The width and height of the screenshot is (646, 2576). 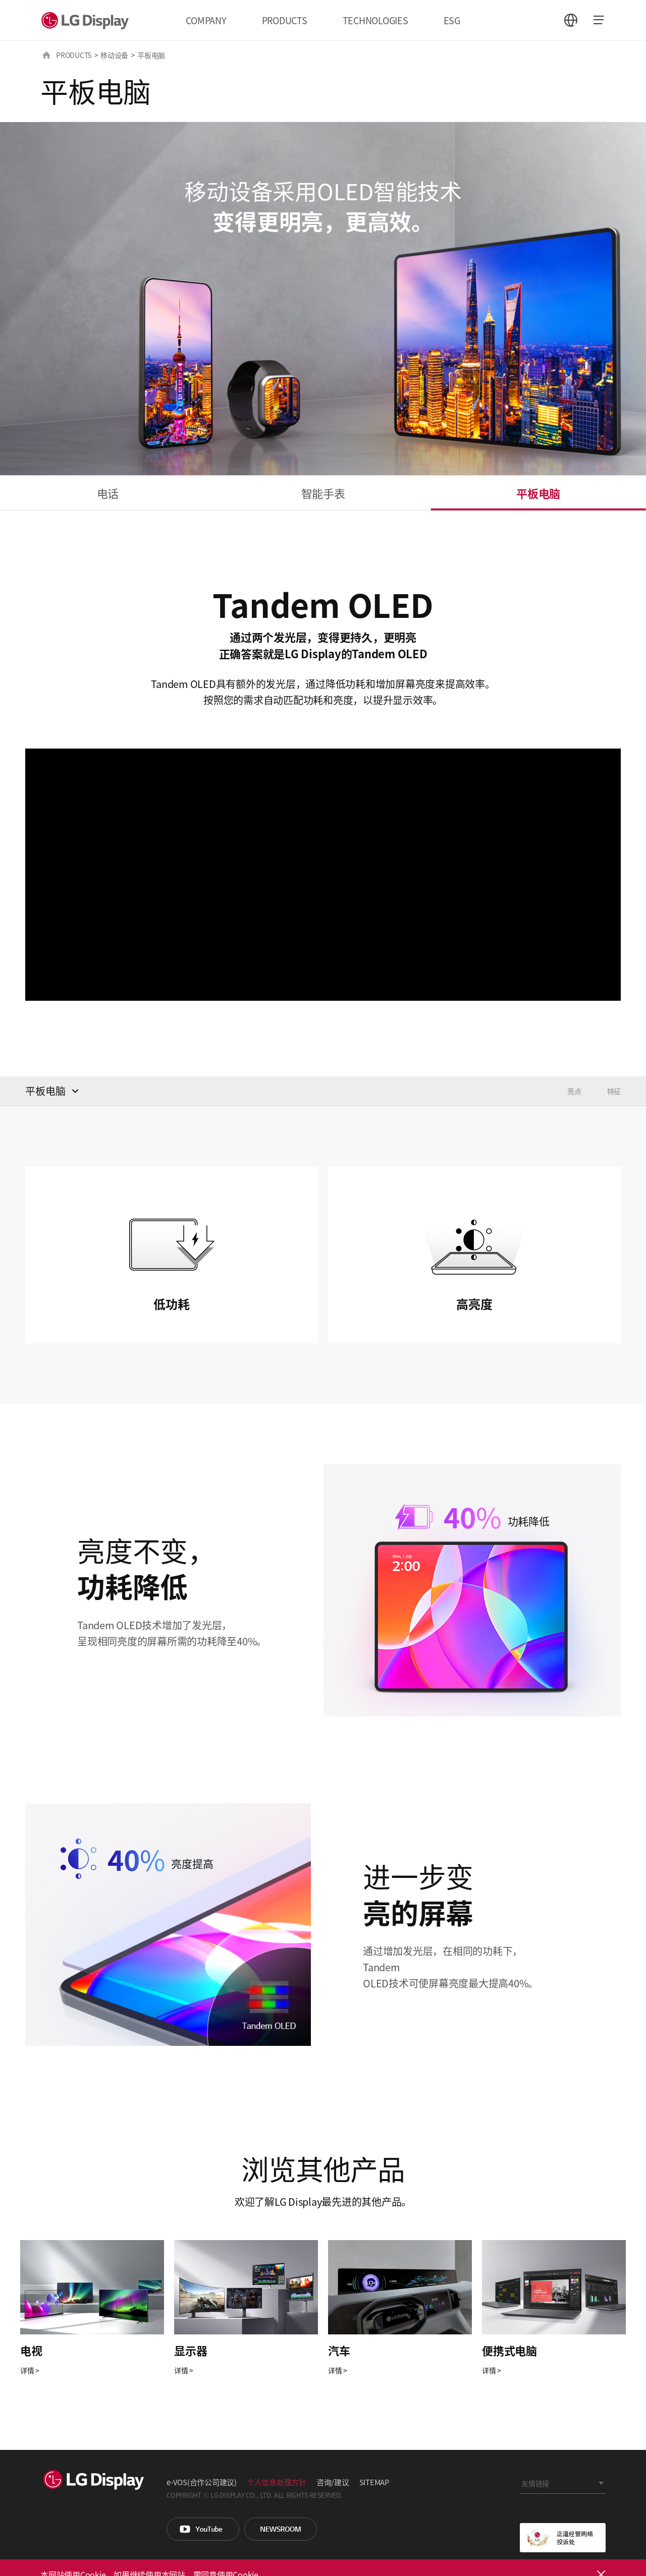 I want to click on 咨询/建议, so click(x=332, y=2482).